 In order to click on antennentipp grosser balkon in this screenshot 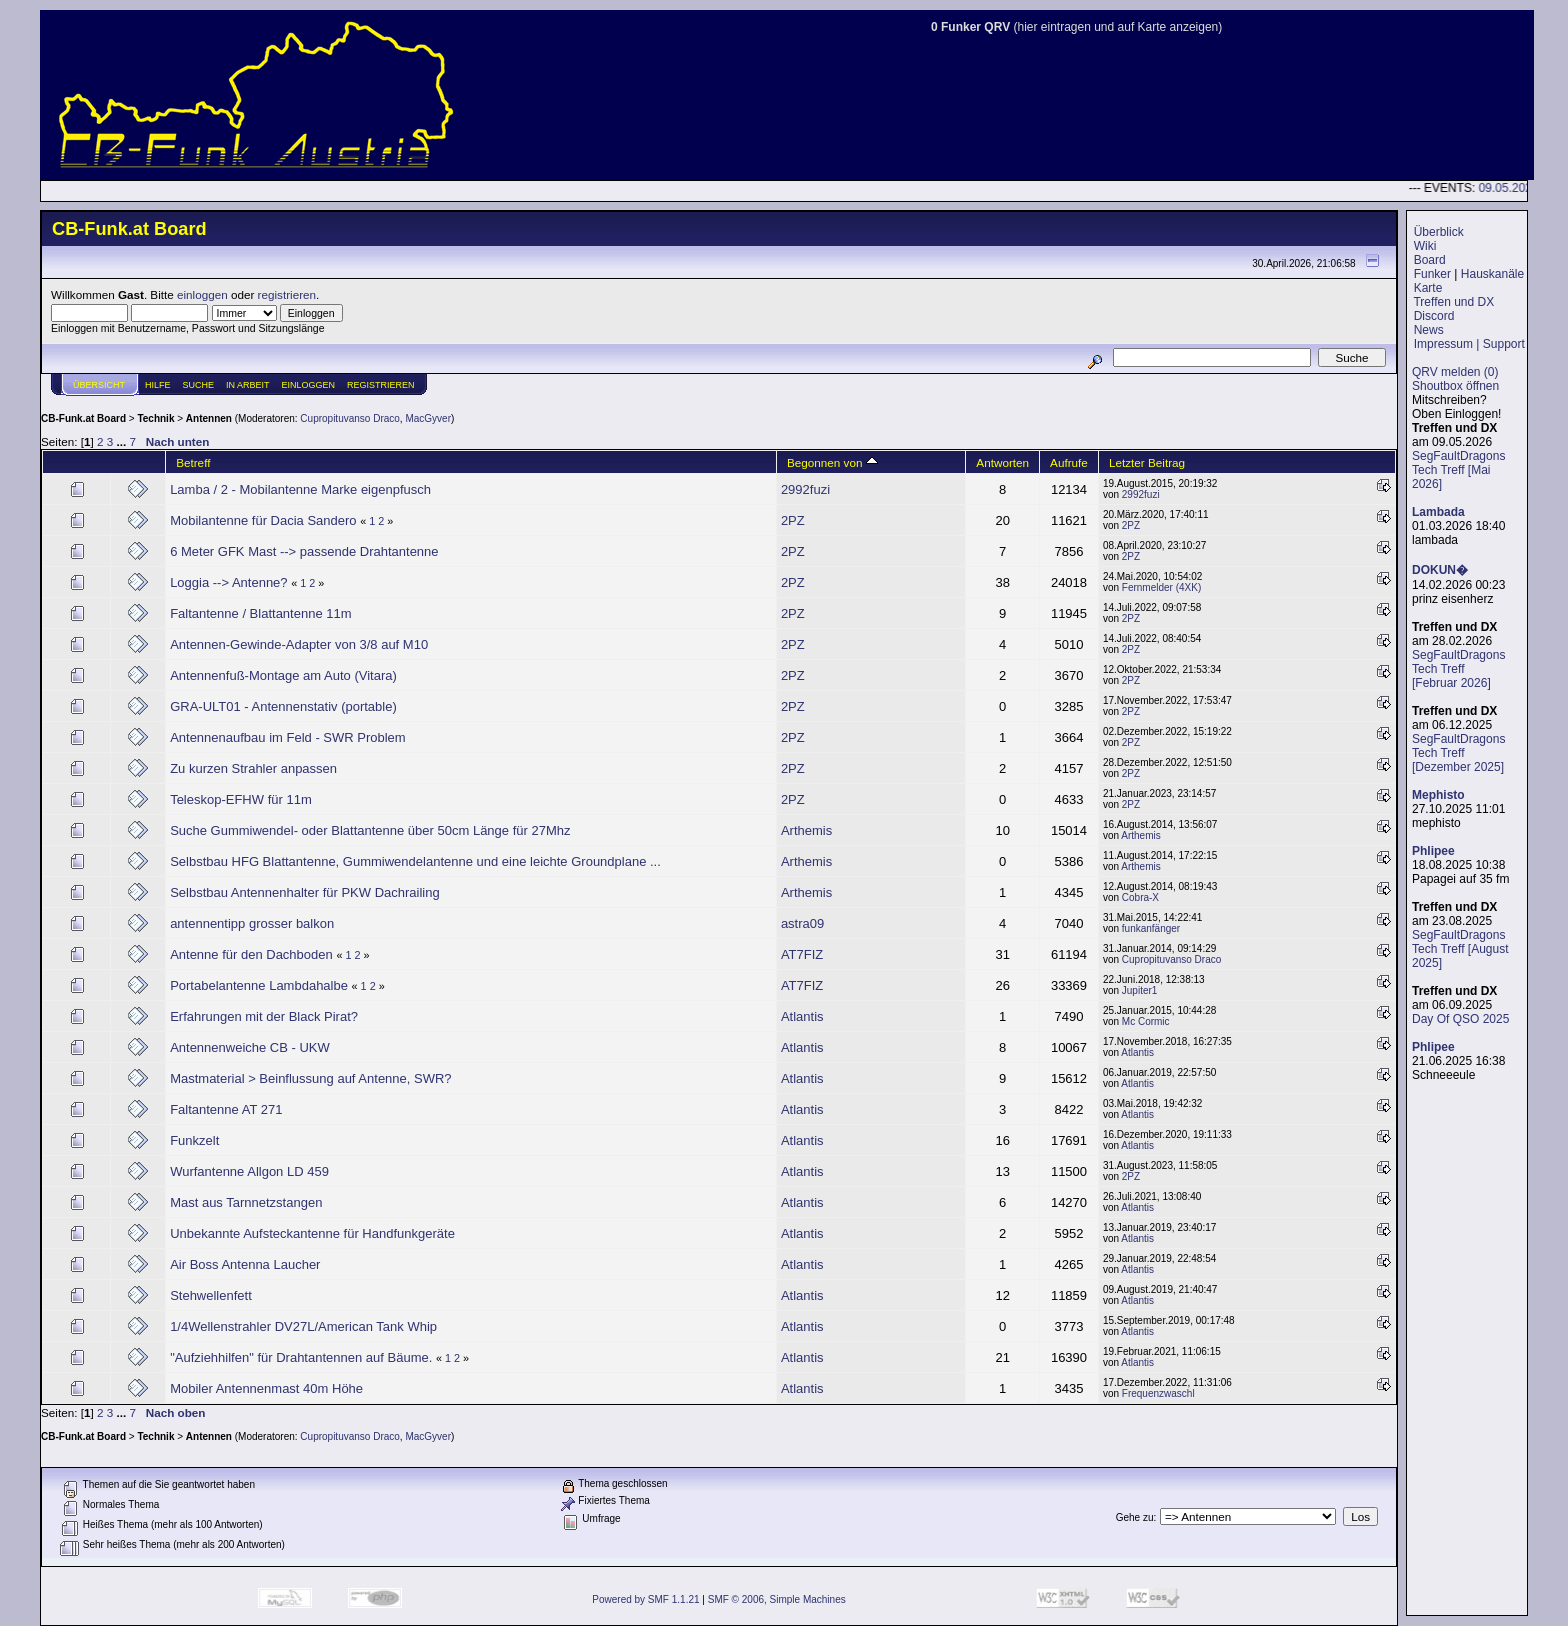, I will do `click(252, 923)`.